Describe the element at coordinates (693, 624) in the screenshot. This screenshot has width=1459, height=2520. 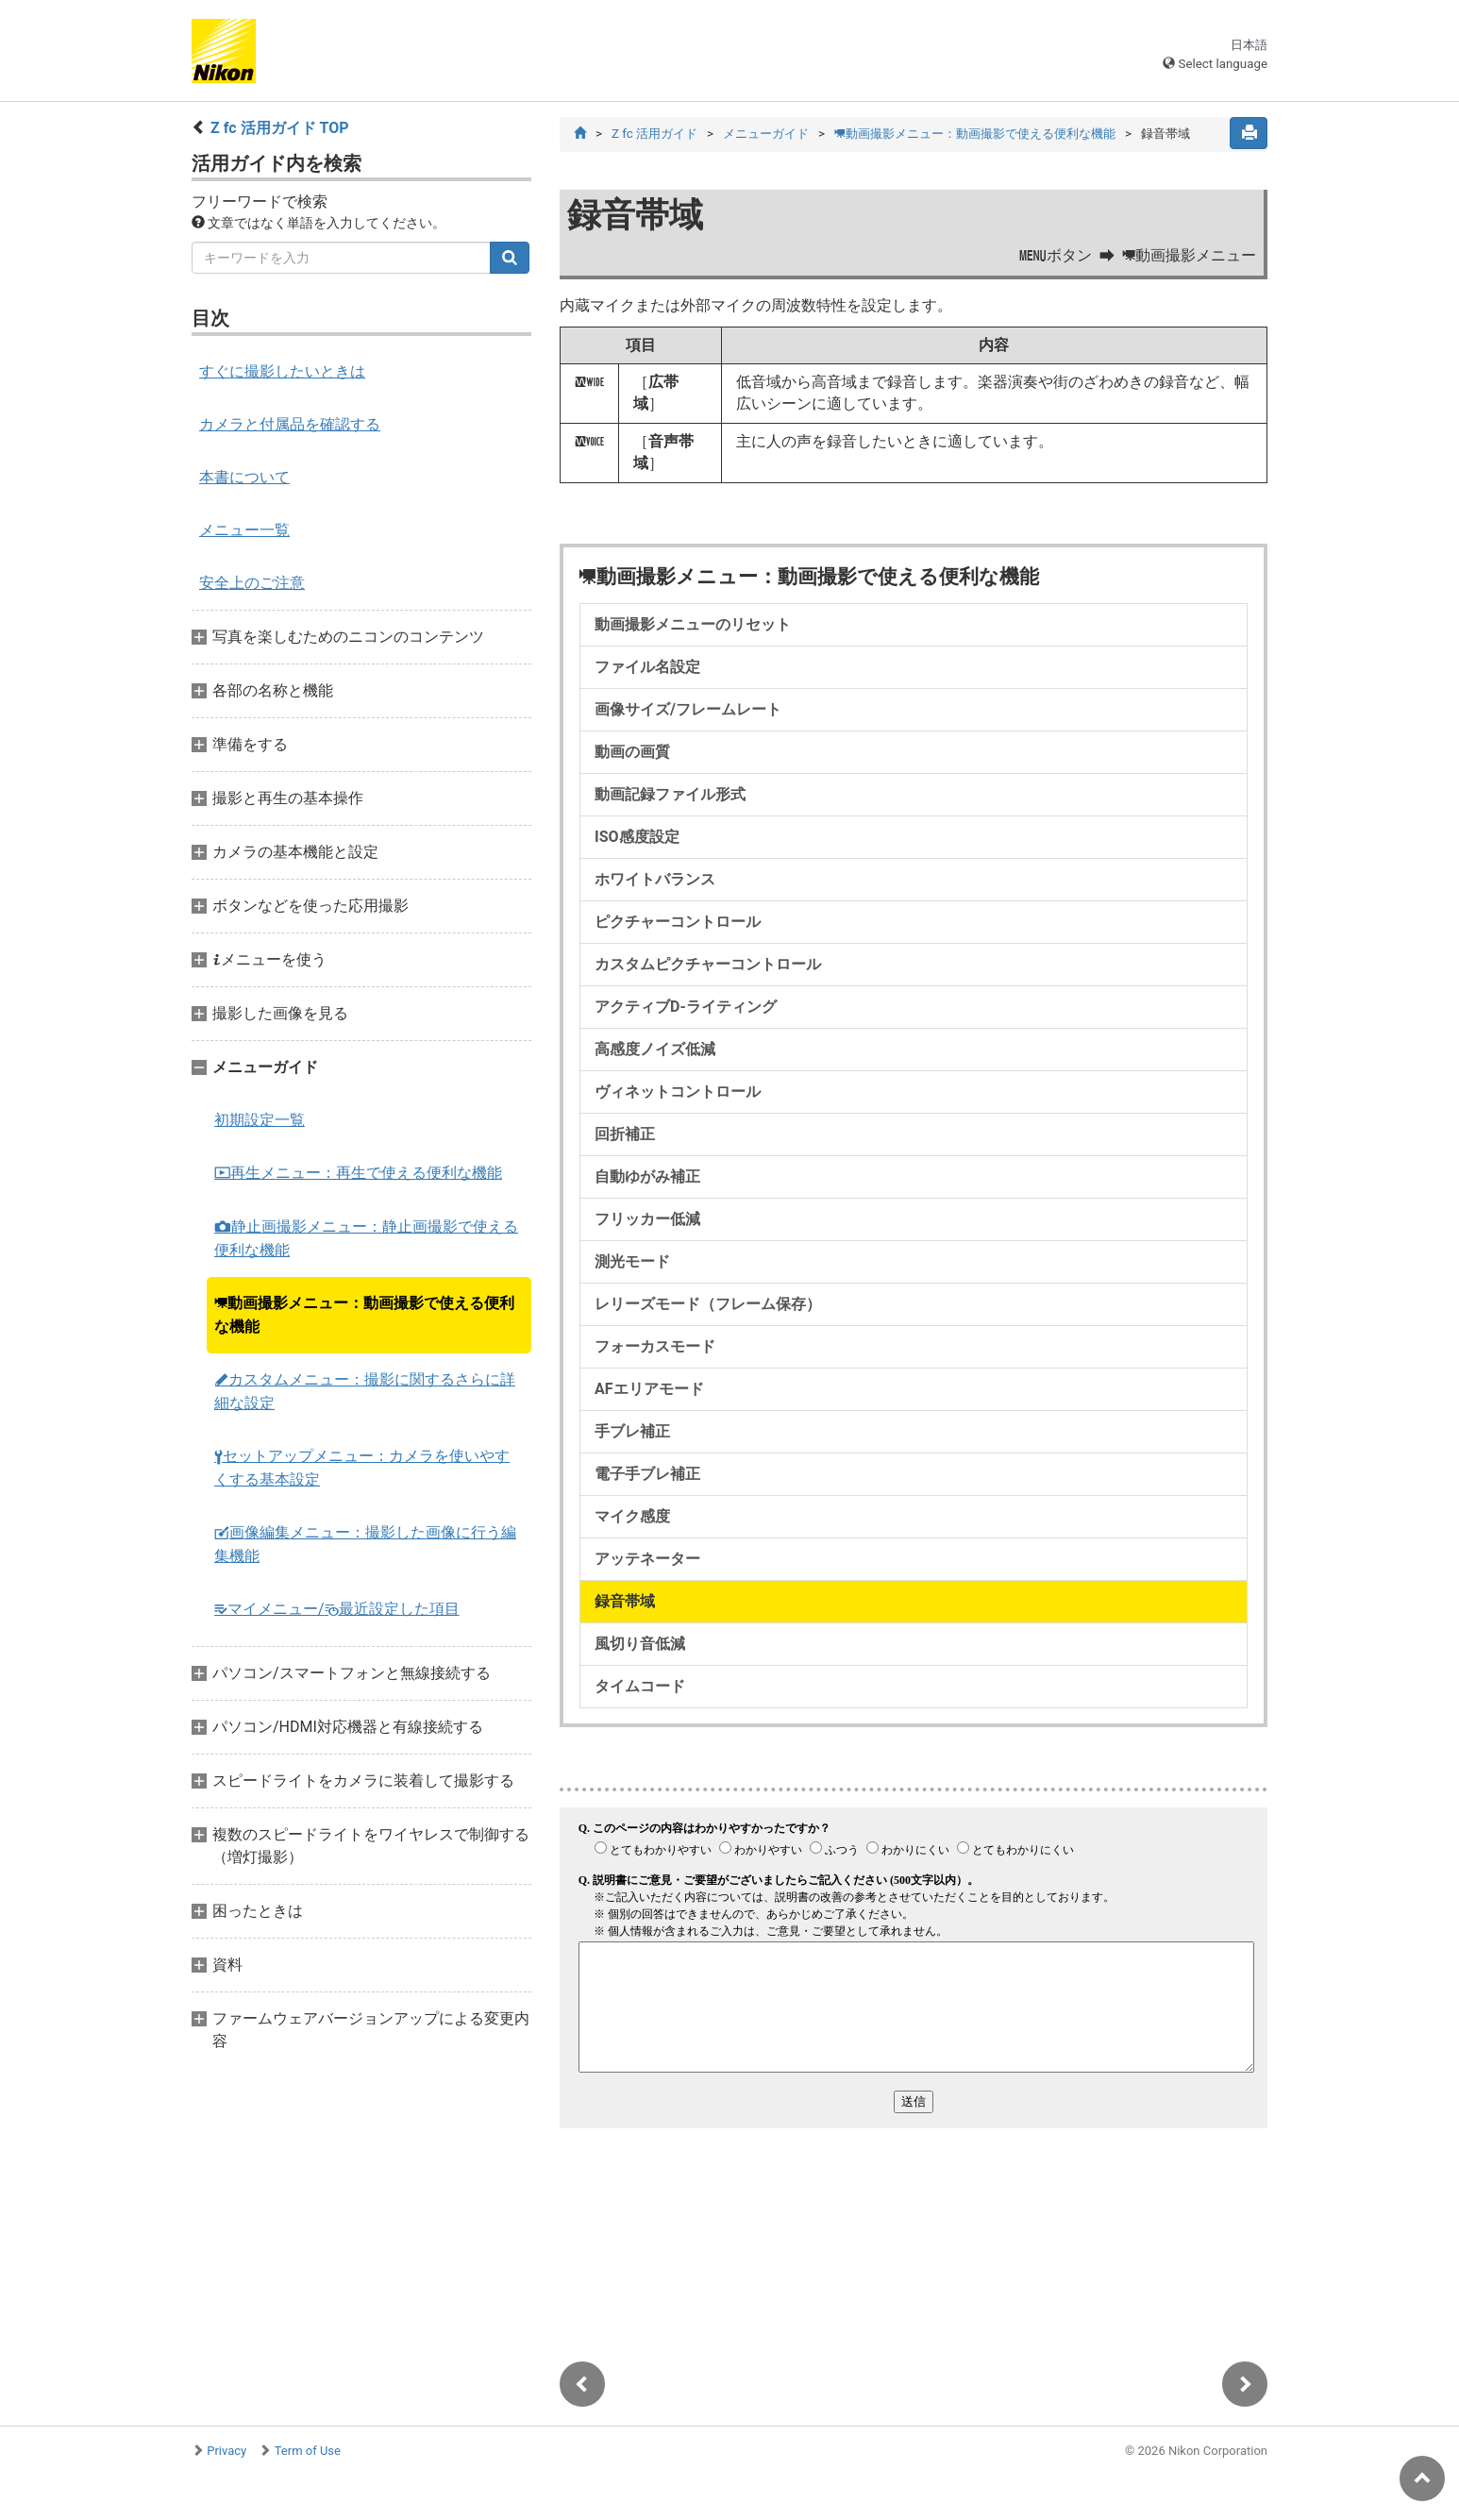
I see `動画撮影メニューのリセット` at that location.